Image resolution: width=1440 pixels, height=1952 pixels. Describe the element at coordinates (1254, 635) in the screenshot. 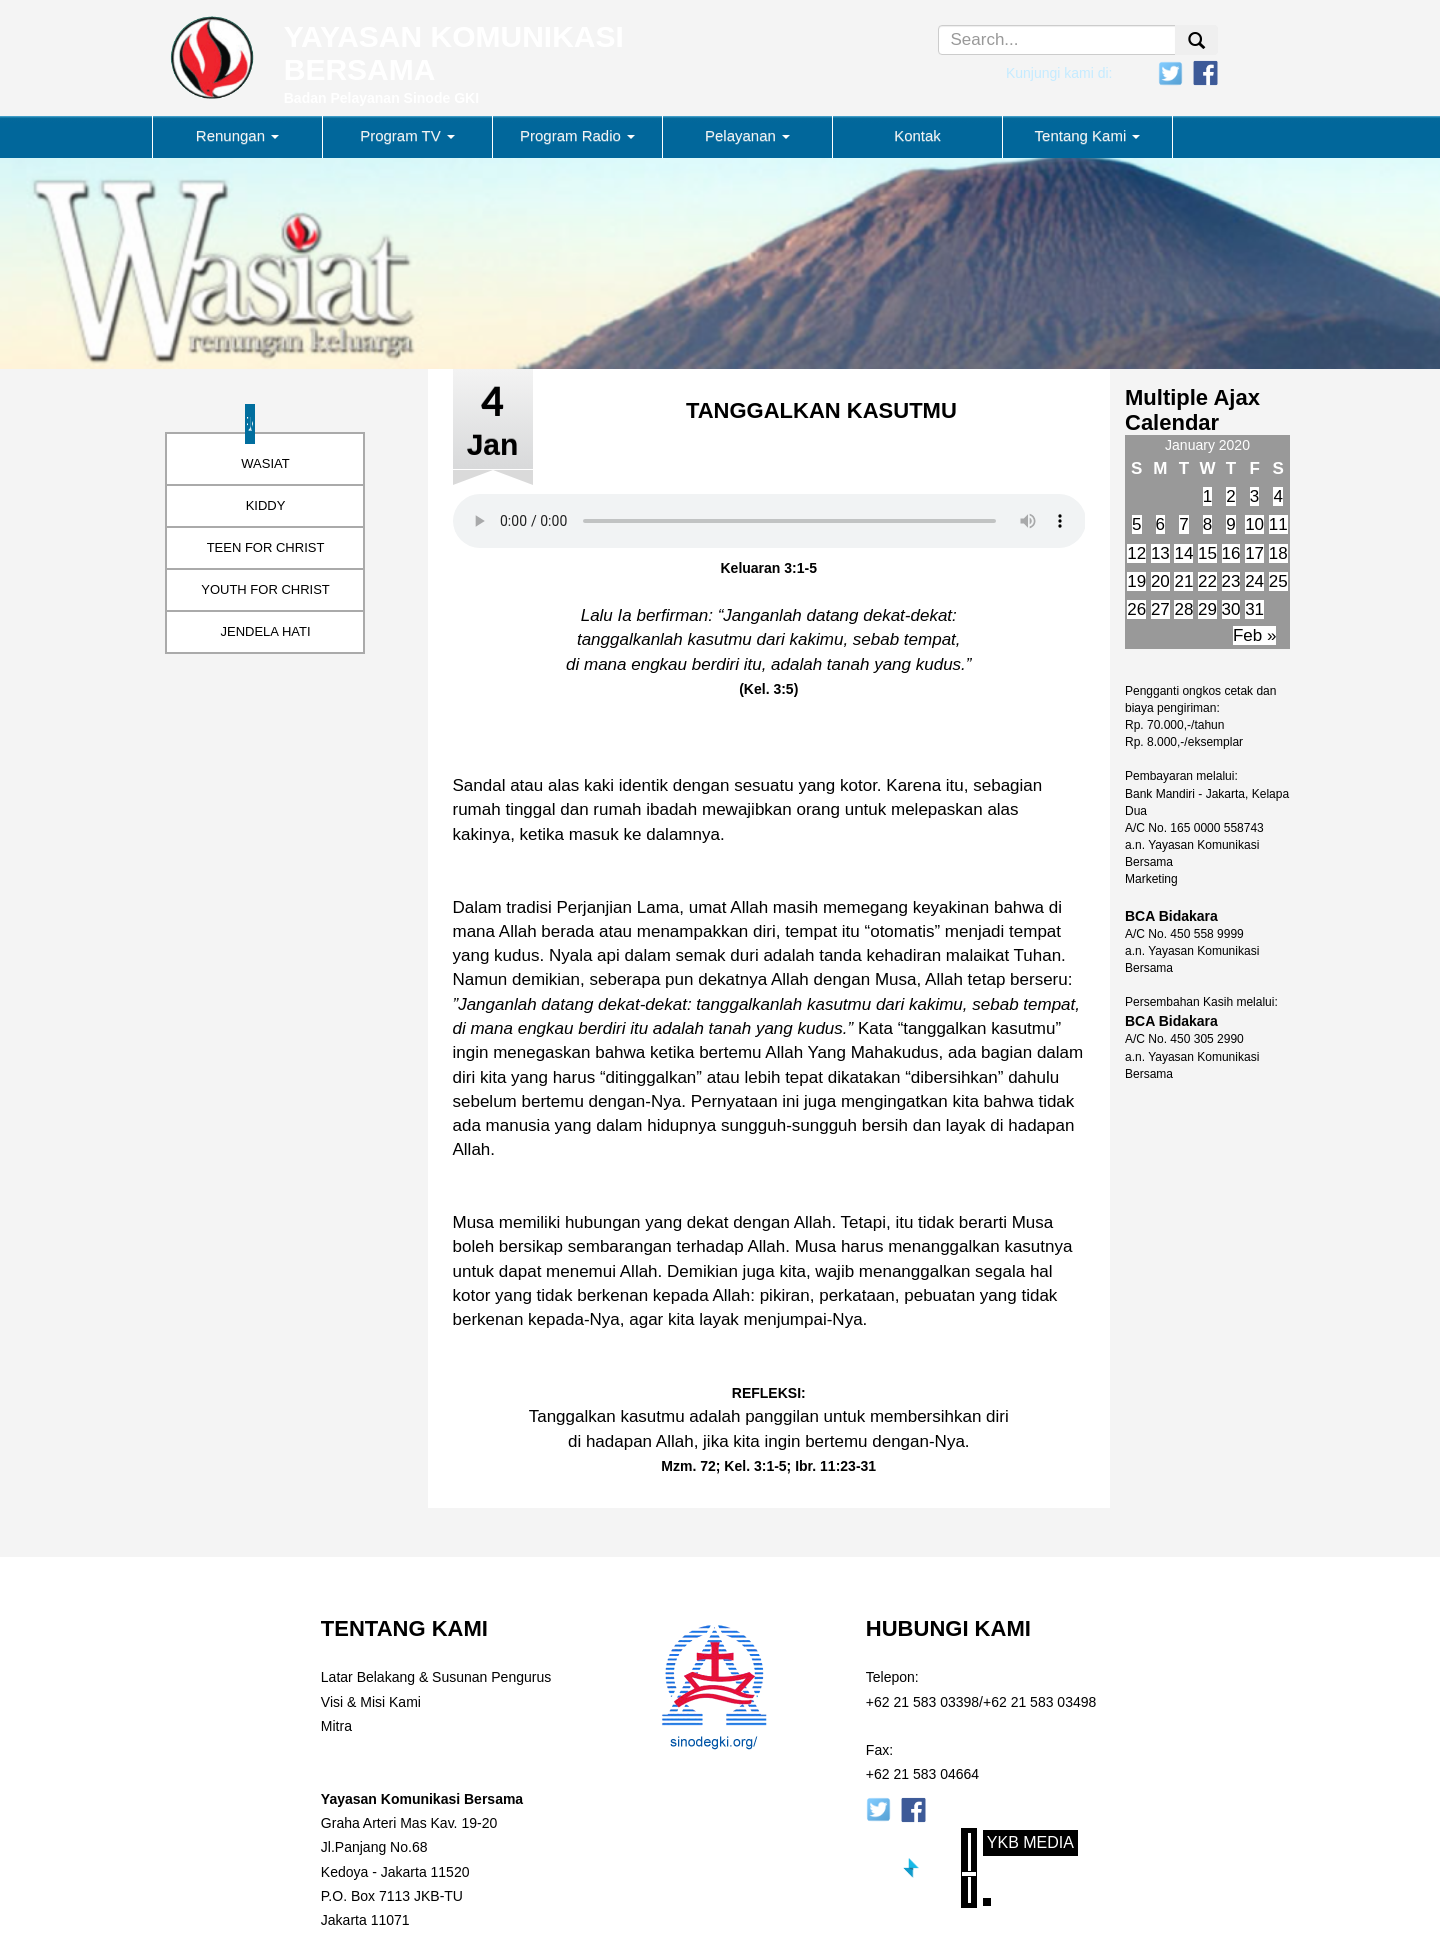

I see `Feb »` at that location.